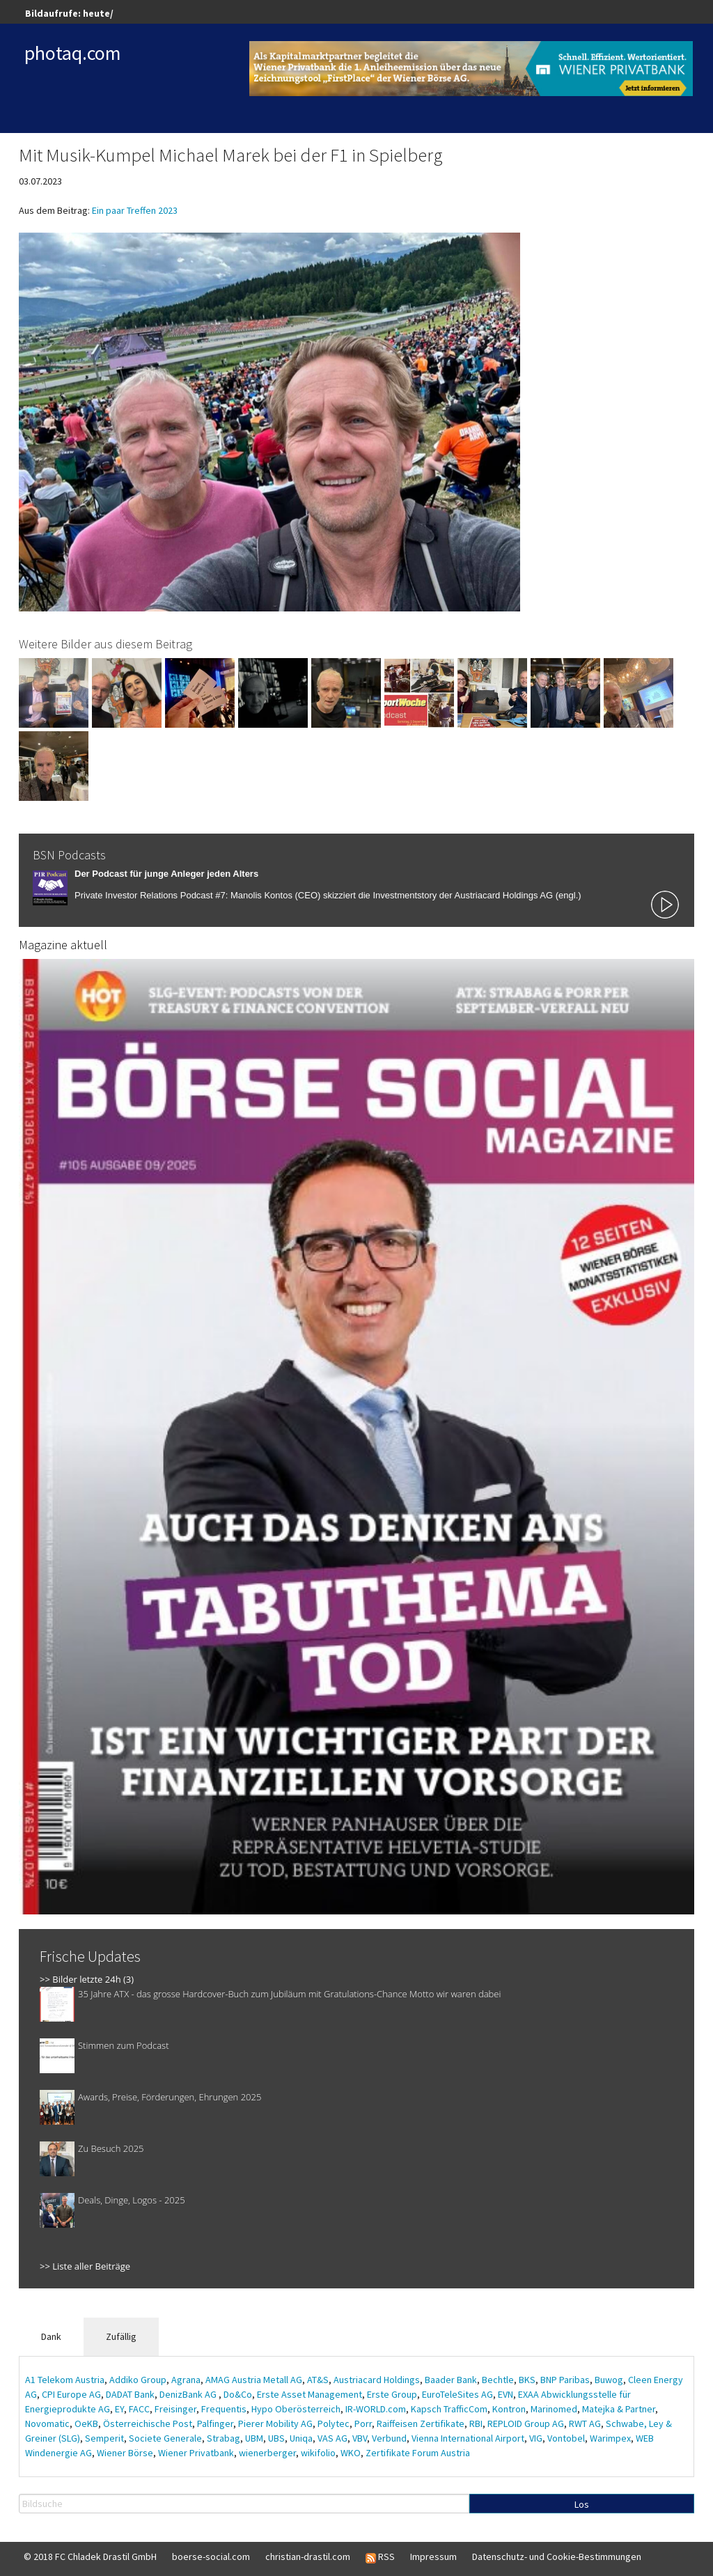  I want to click on Kapsch TrafficCom, so click(449, 2409).